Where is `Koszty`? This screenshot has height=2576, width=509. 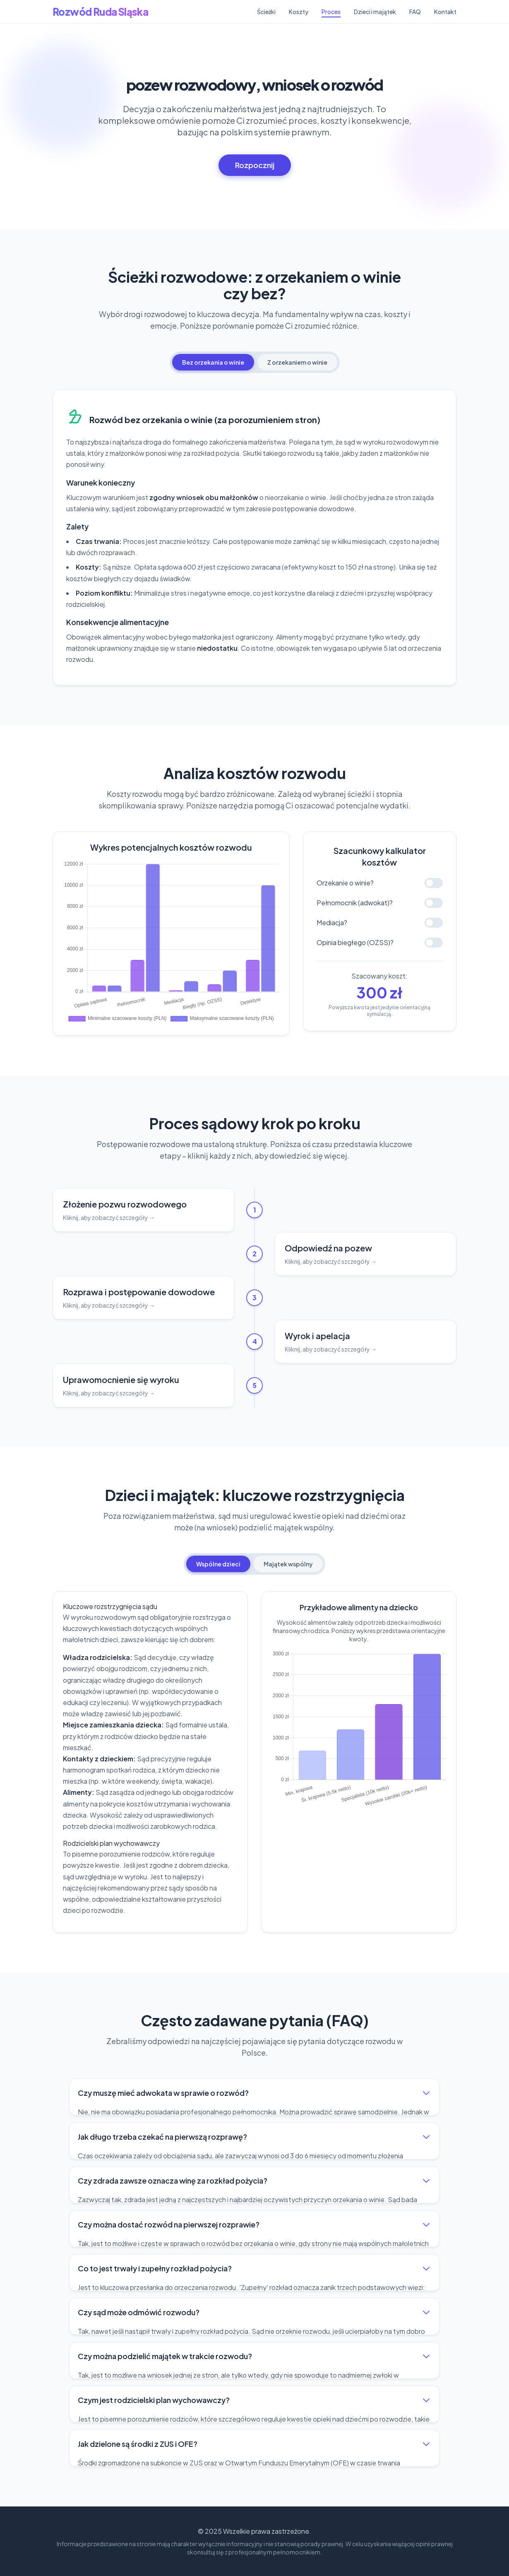
Koszty is located at coordinates (298, 11).